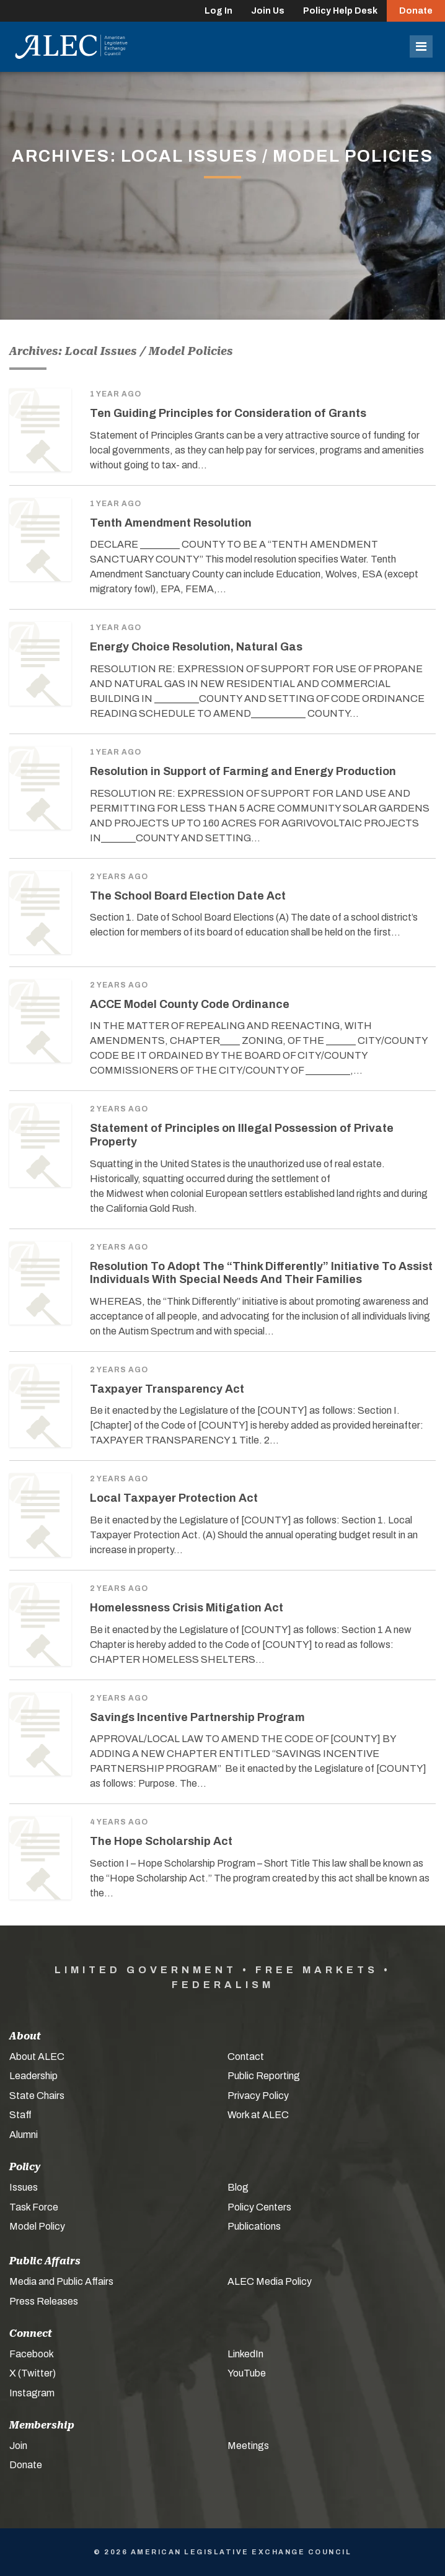  I want to click on Join Us, so click(267, 10).